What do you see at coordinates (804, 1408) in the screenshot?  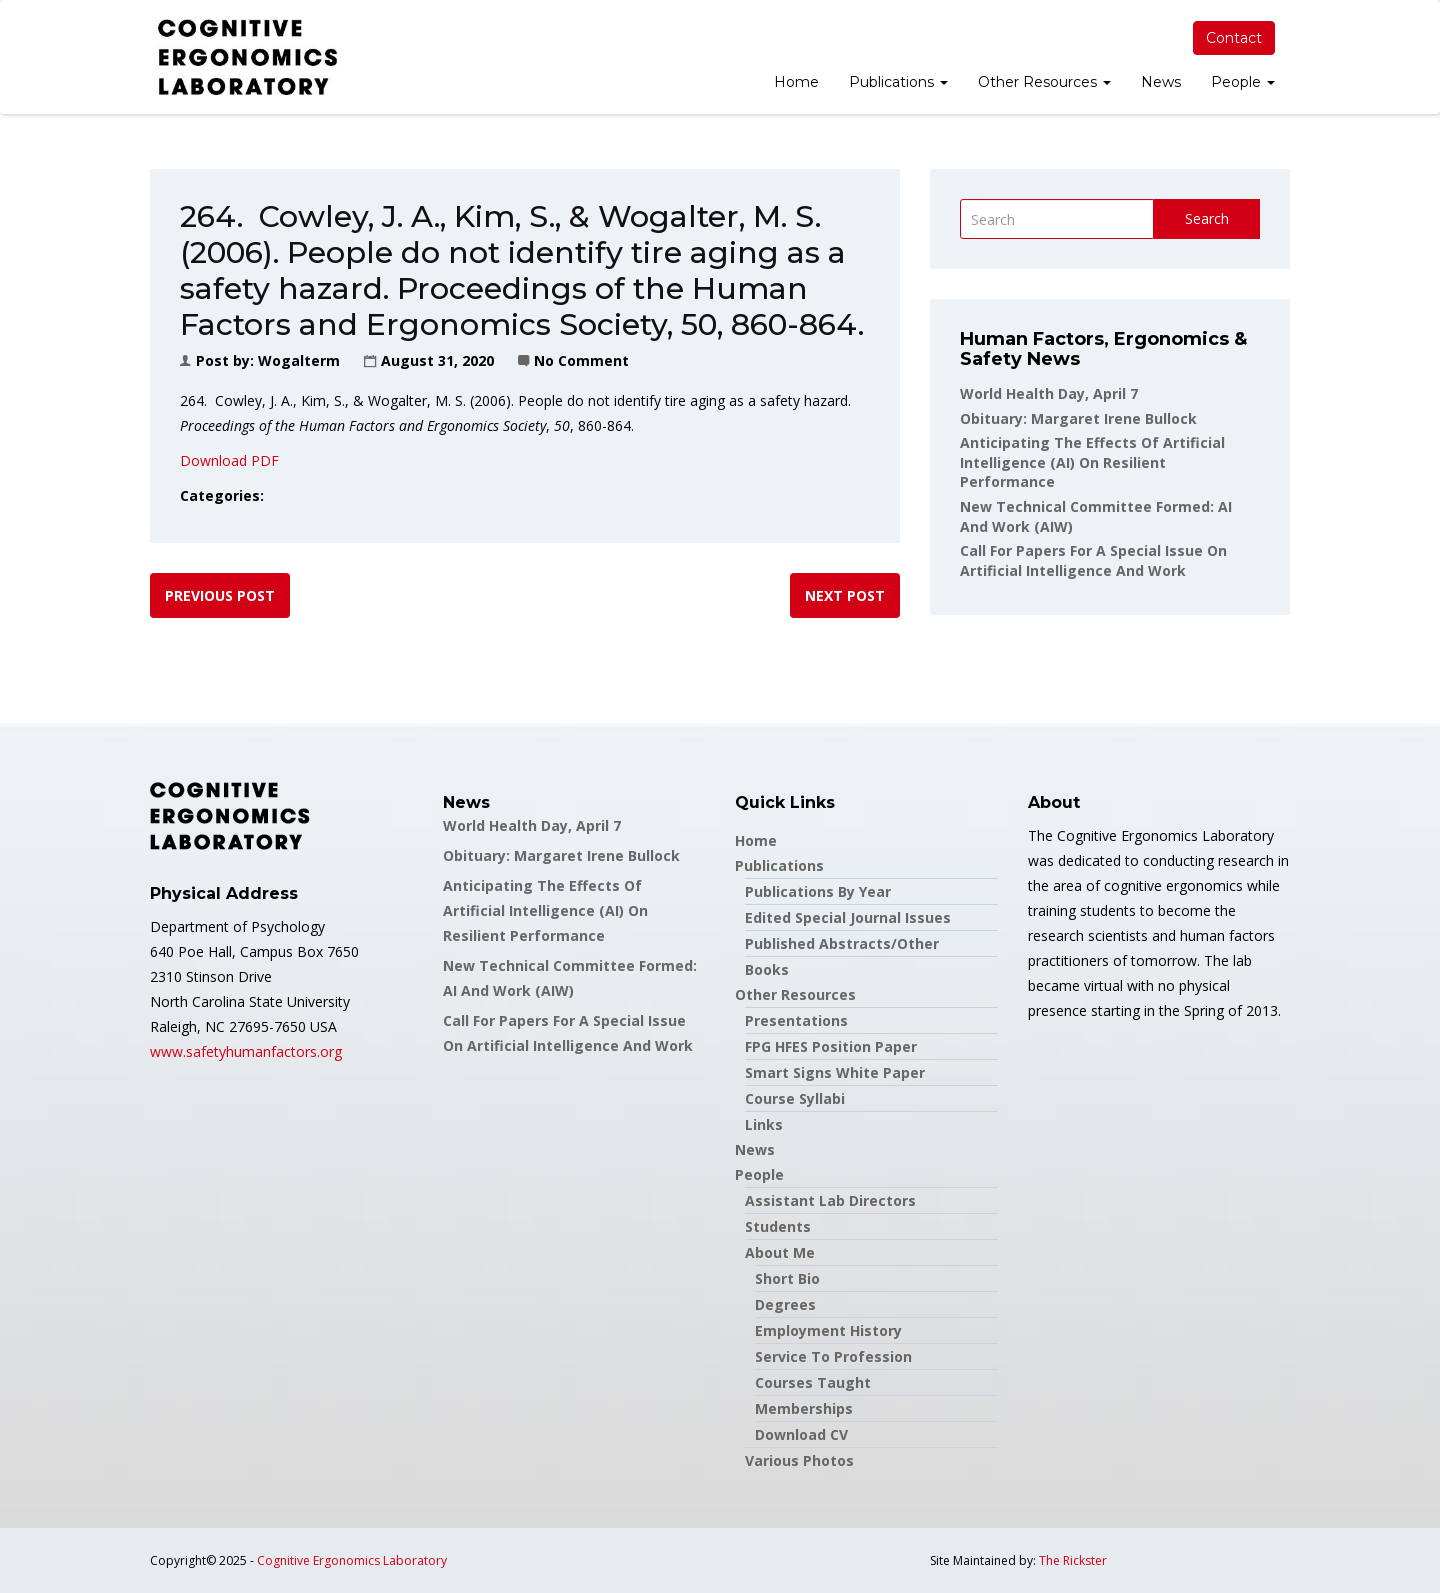 I see `Memberships` at bounding box center [804, 1408].